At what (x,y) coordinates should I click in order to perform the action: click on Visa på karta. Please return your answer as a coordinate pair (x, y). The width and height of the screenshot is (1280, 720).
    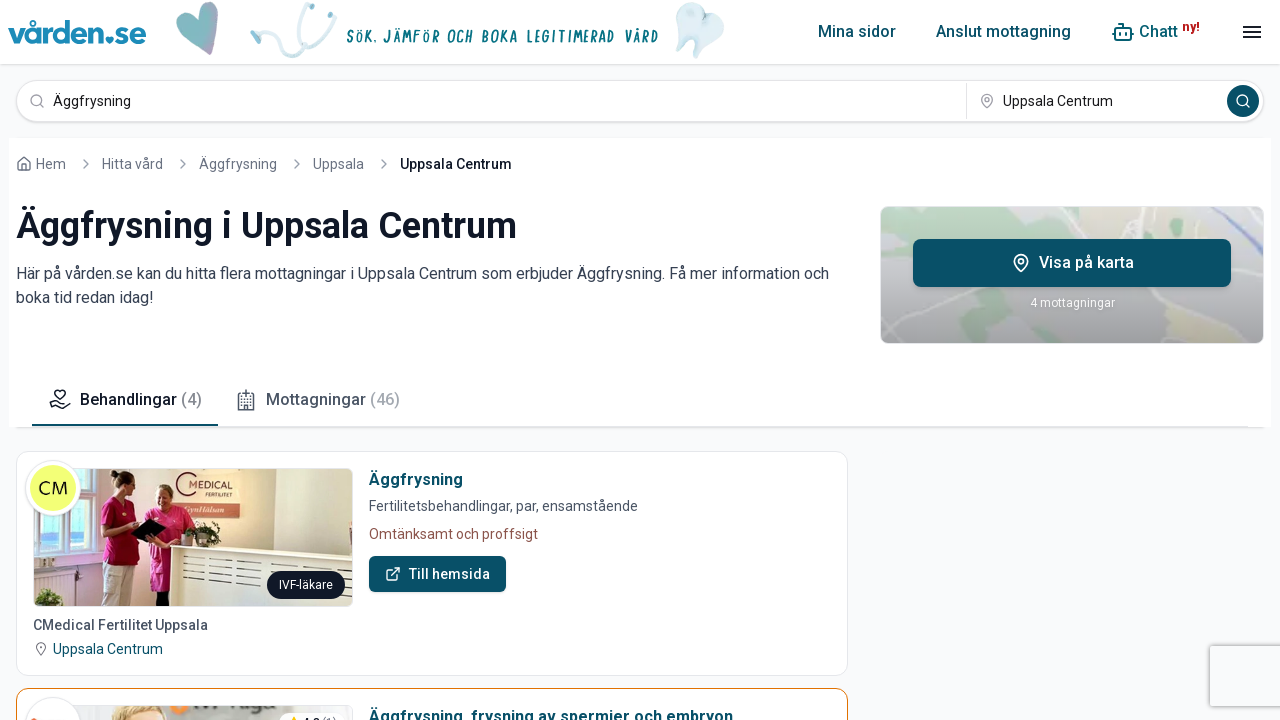
    Looking at the image, I should click on (1072, 263).